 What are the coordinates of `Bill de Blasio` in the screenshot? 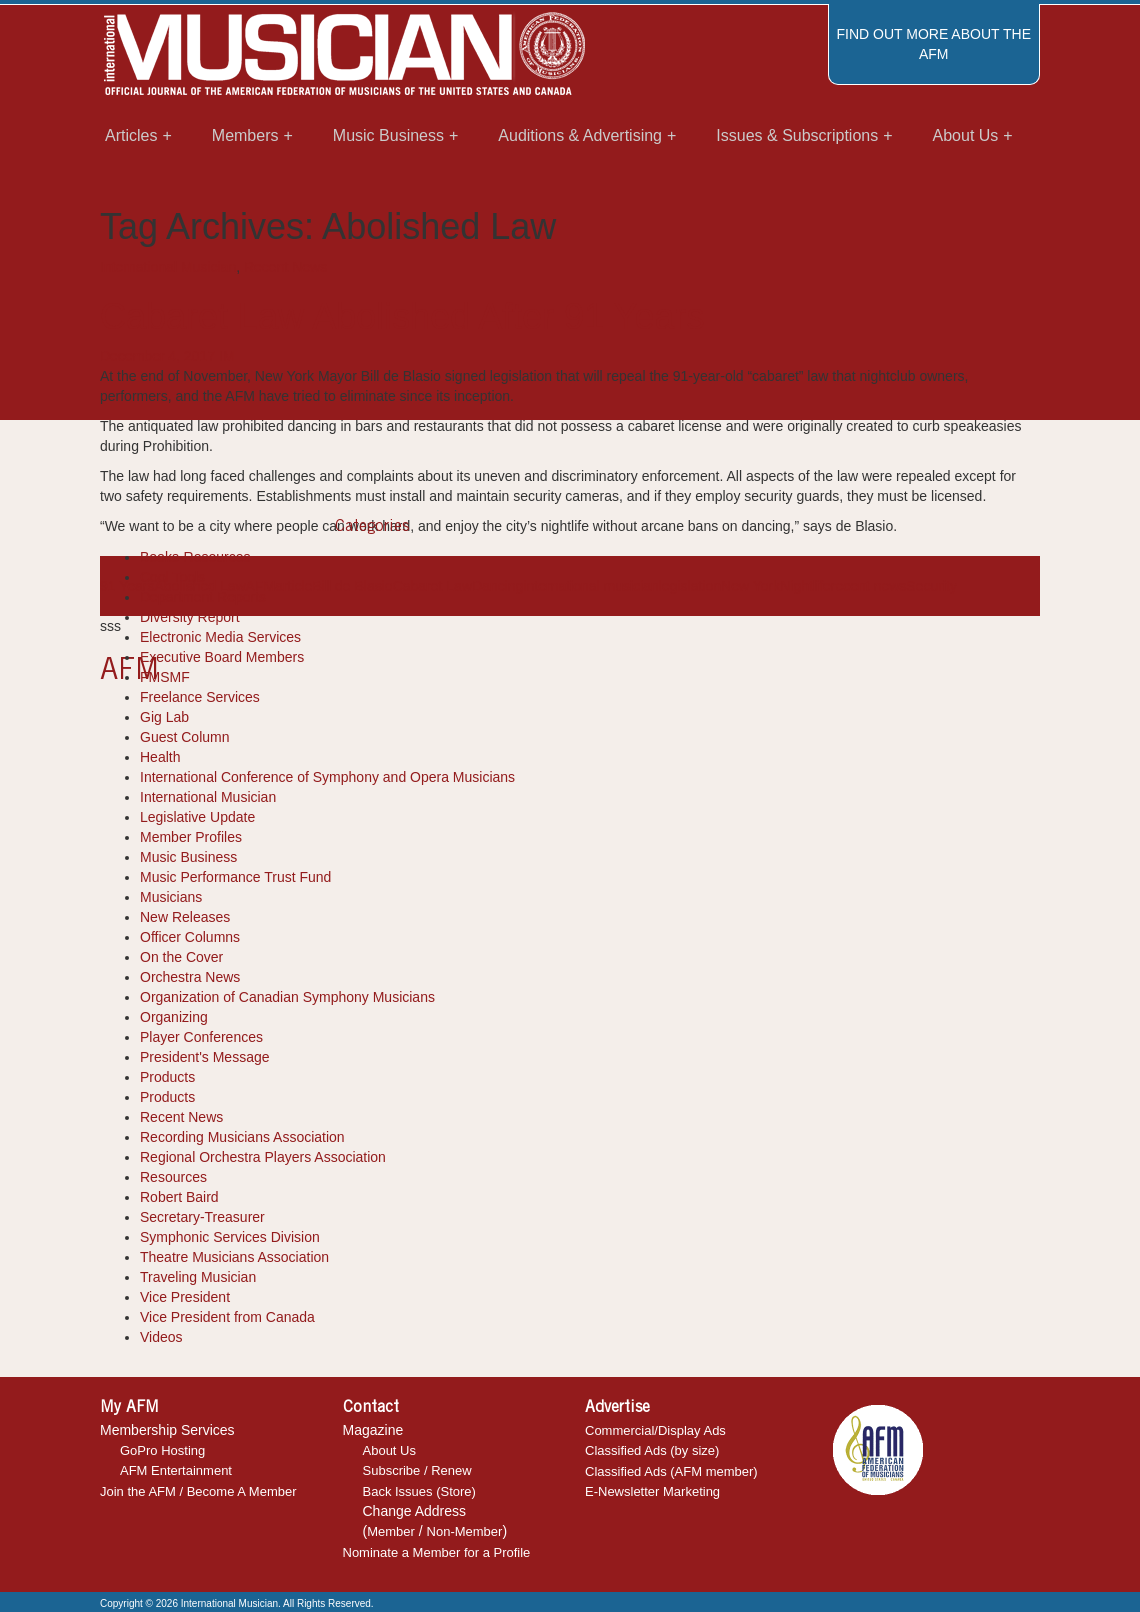 It's located at (352, 586).